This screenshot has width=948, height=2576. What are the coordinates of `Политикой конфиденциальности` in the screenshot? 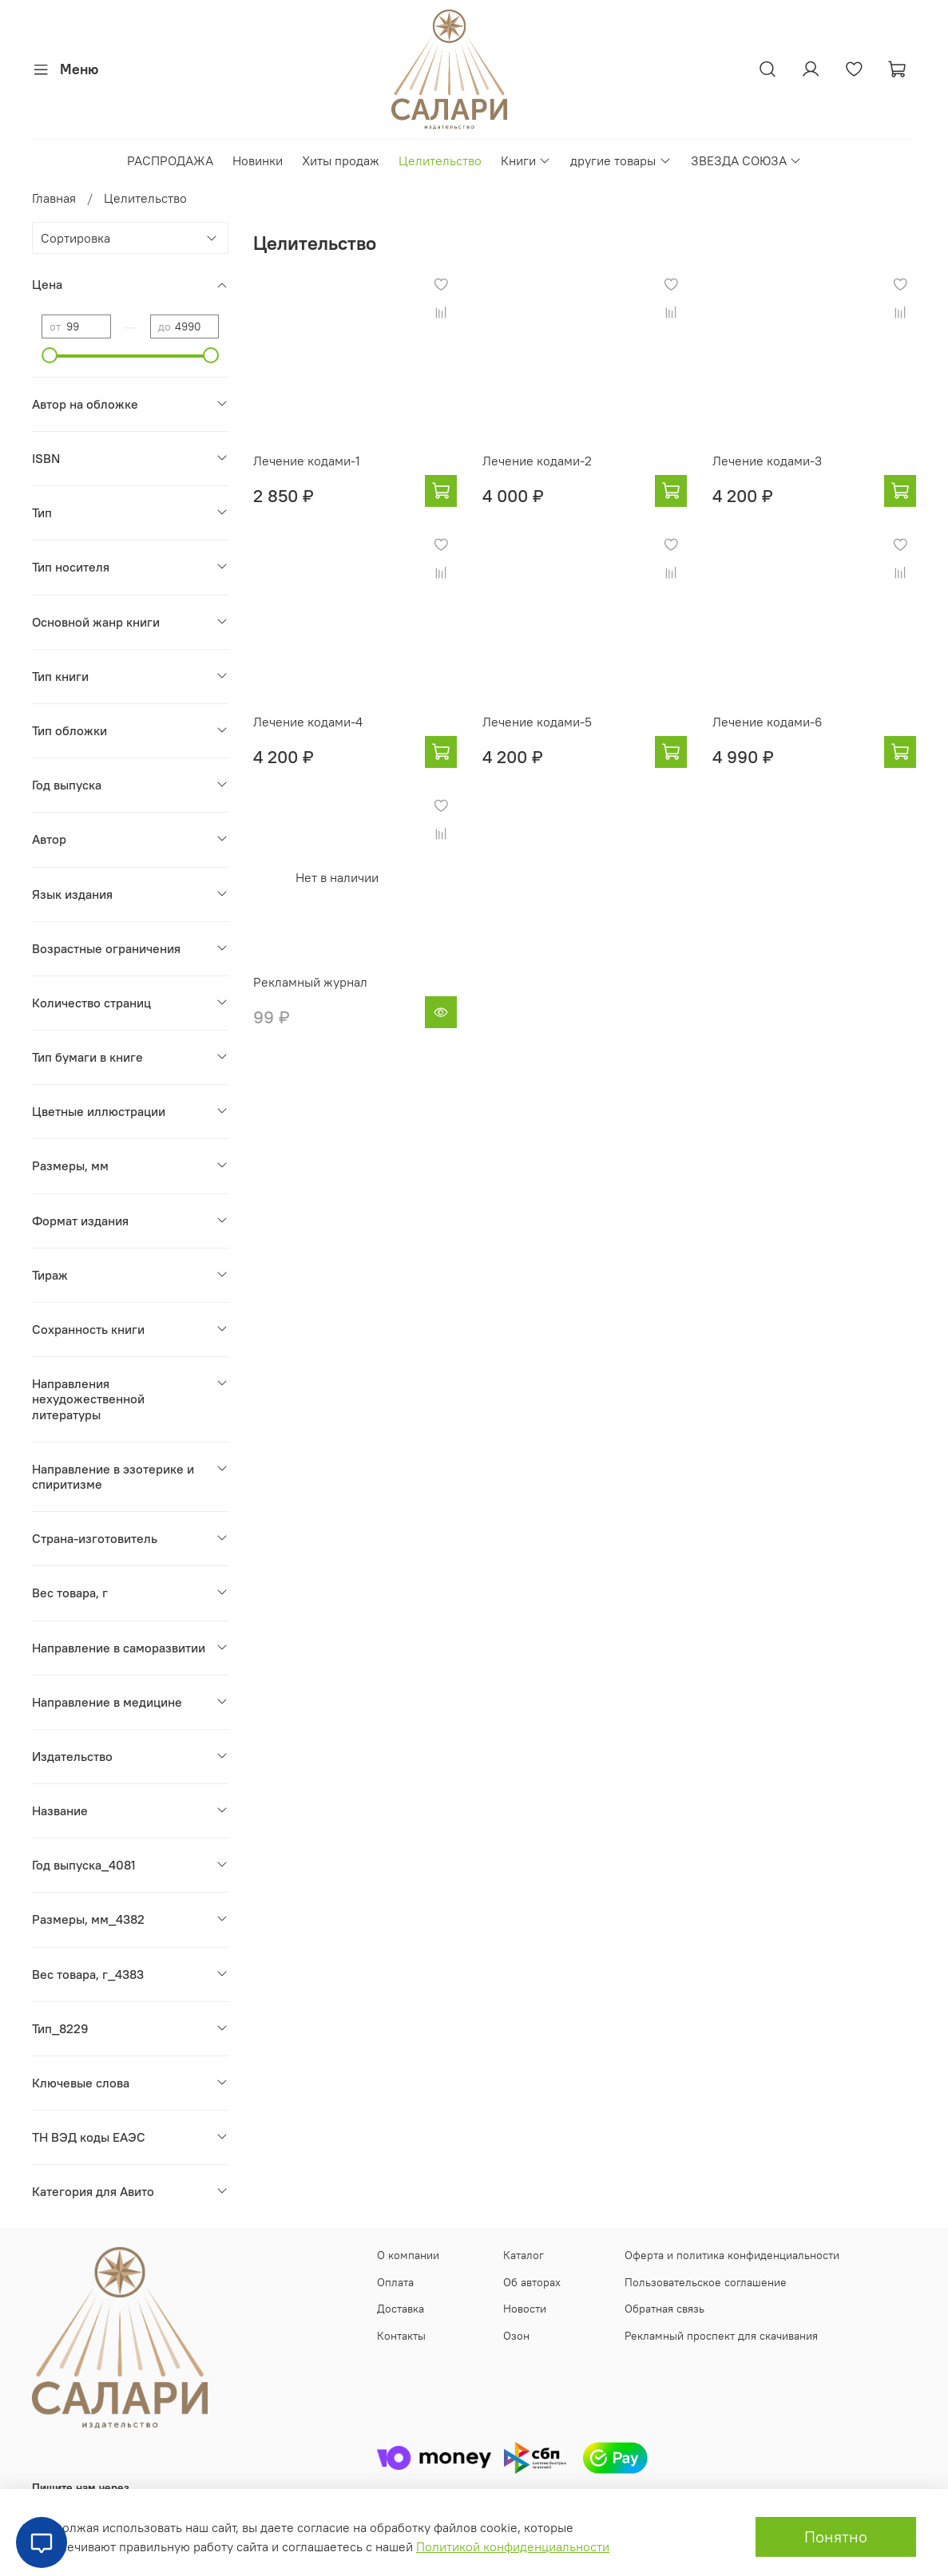 It's located at (512, 2546).